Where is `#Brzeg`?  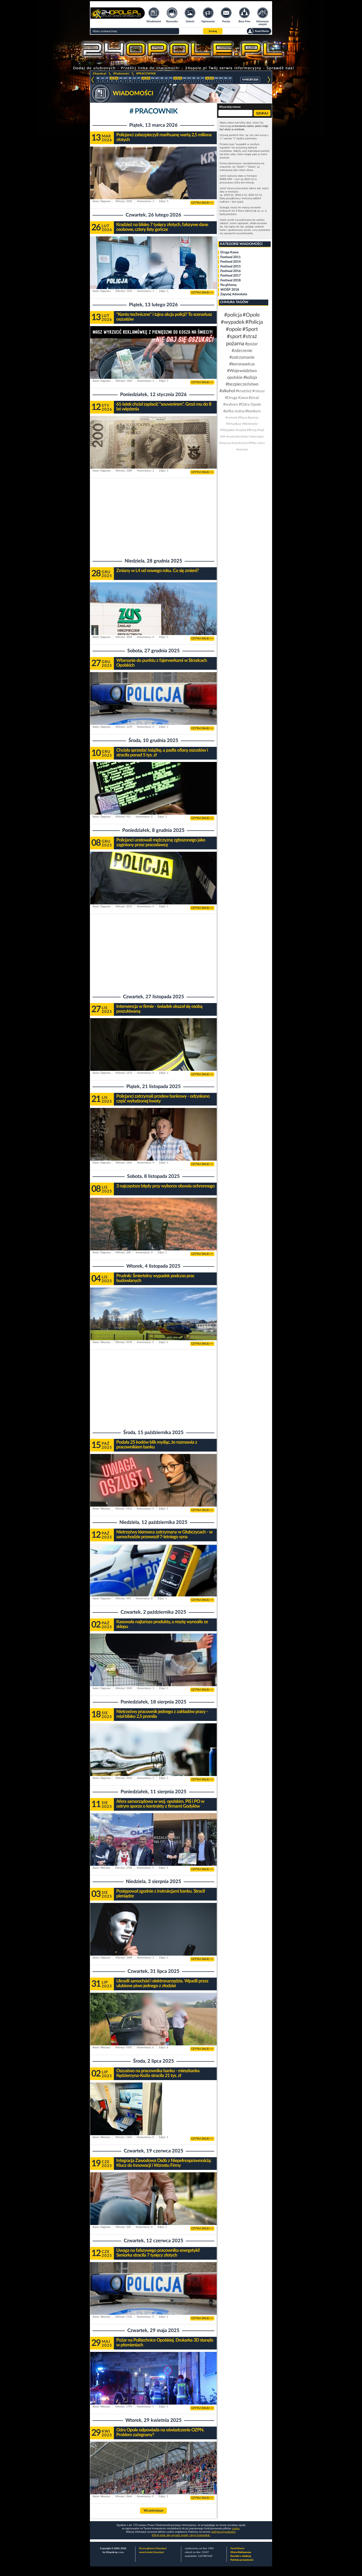
#Brzeg is located at coordinates (252, 430).